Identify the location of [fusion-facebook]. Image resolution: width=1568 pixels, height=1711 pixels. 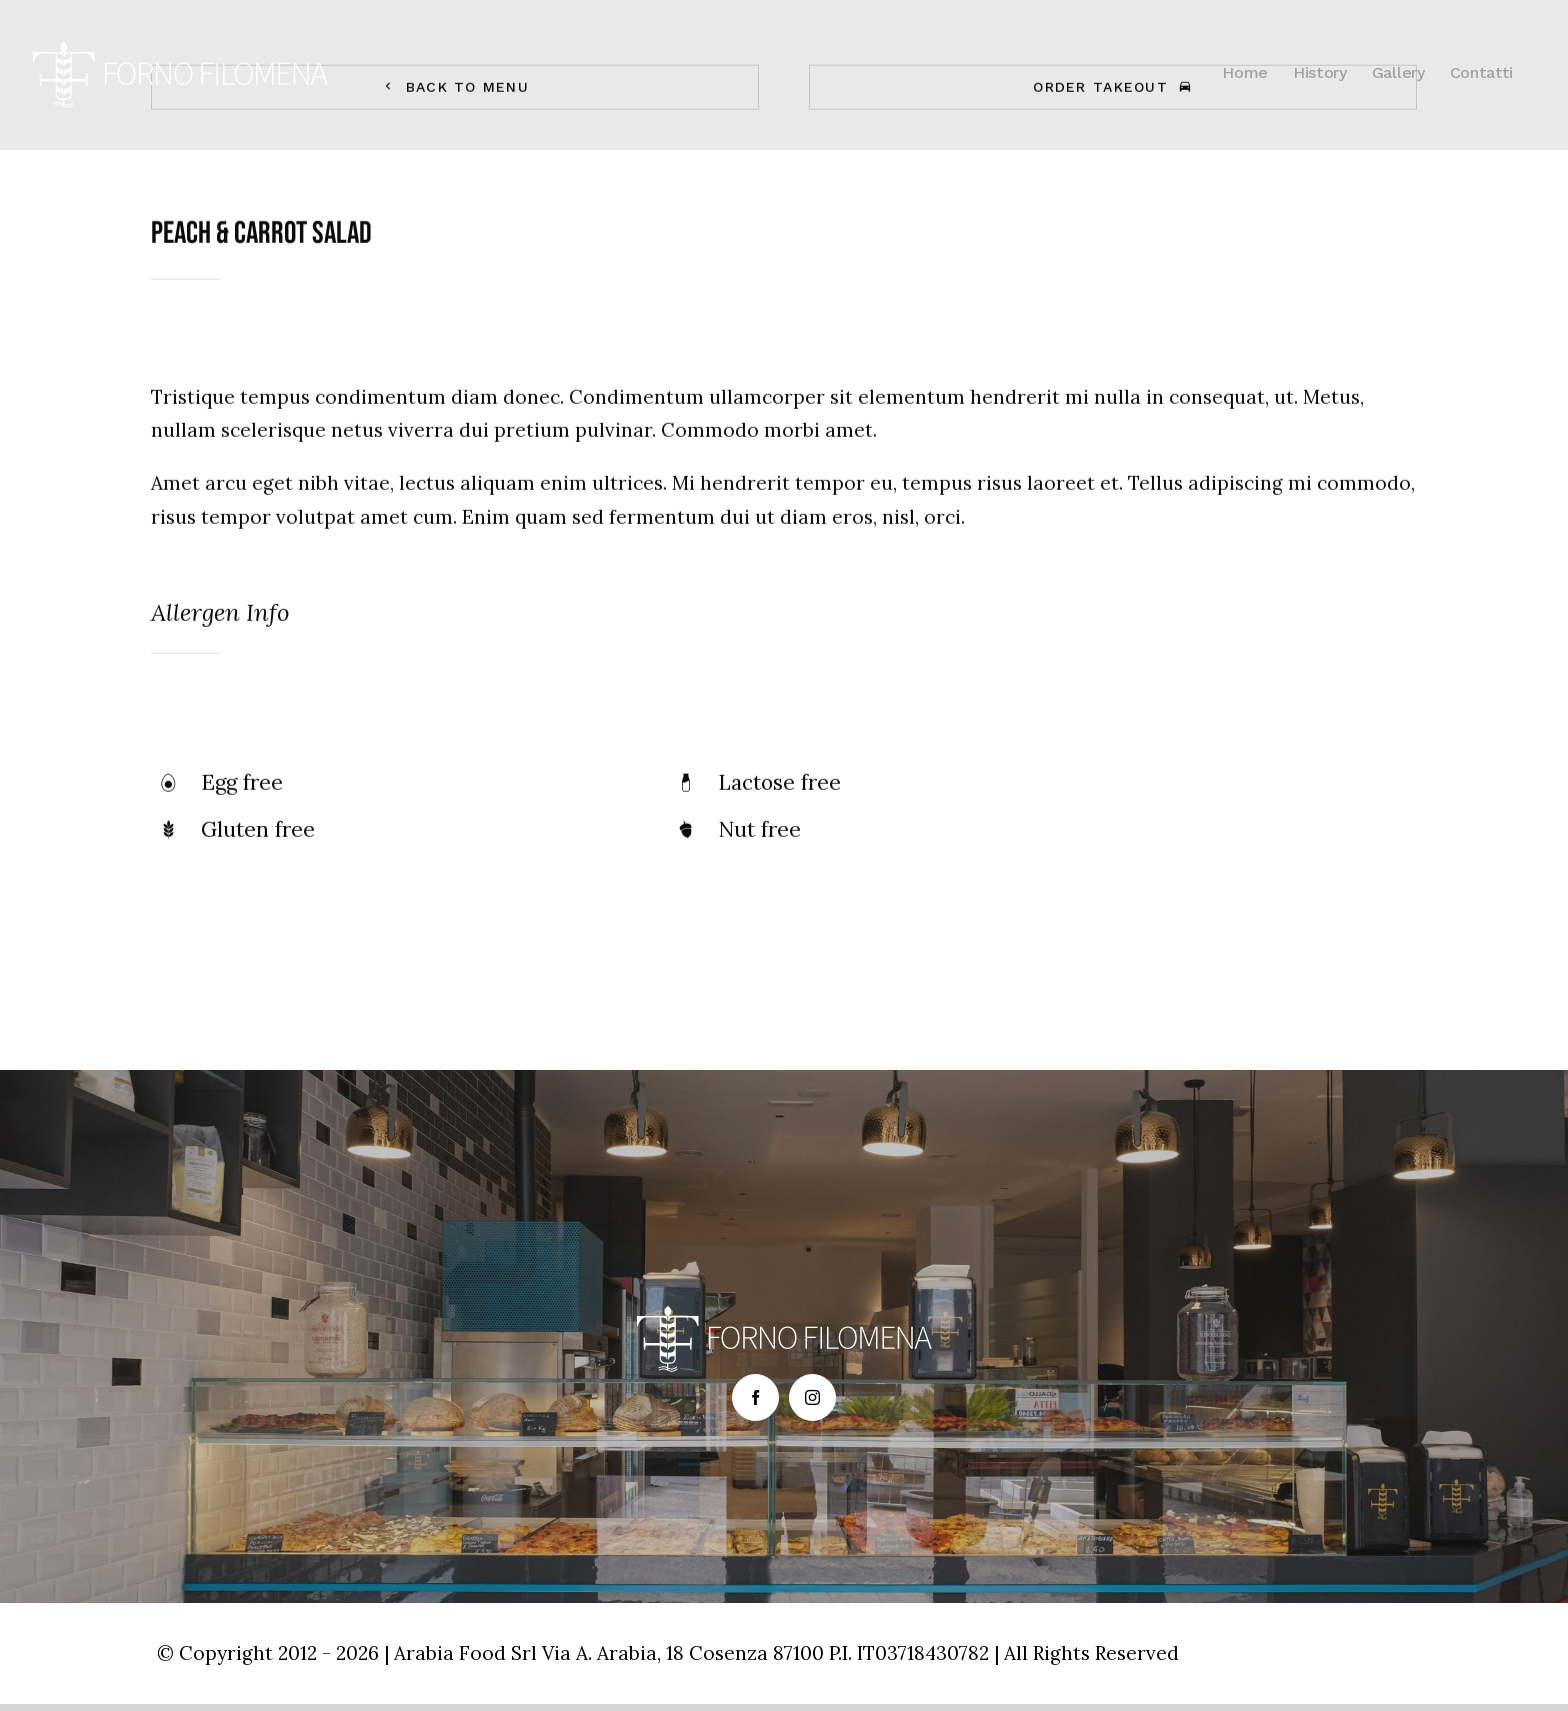
(755, 1397).